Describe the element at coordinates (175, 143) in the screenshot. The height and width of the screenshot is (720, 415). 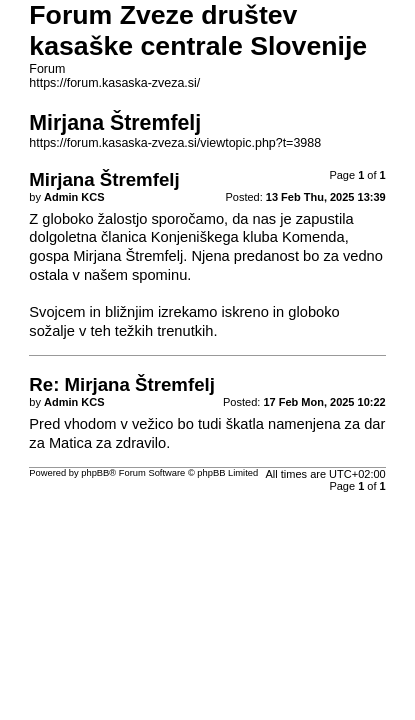
I see `https://forum.kasaska-zveza.si/viewtopic.php?t=3988` at that location.